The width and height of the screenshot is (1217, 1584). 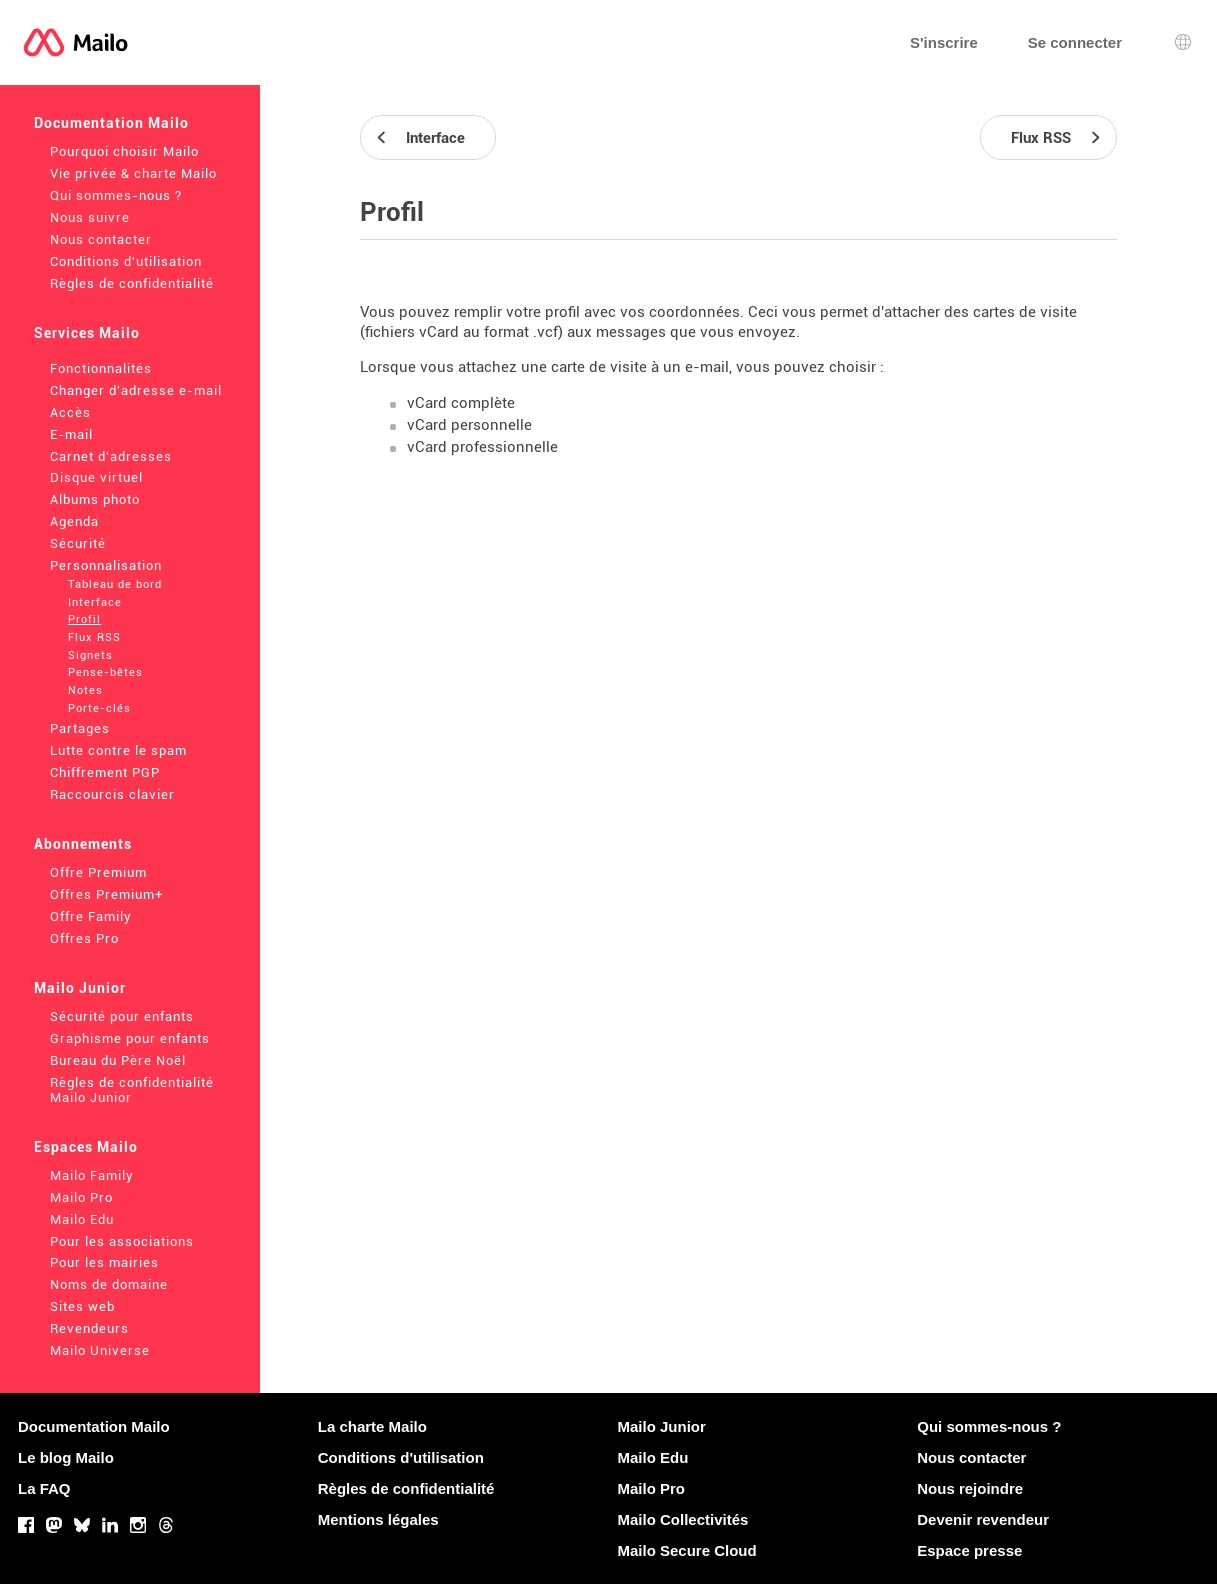 I want to click on Signets, so click(x=90, y=655).